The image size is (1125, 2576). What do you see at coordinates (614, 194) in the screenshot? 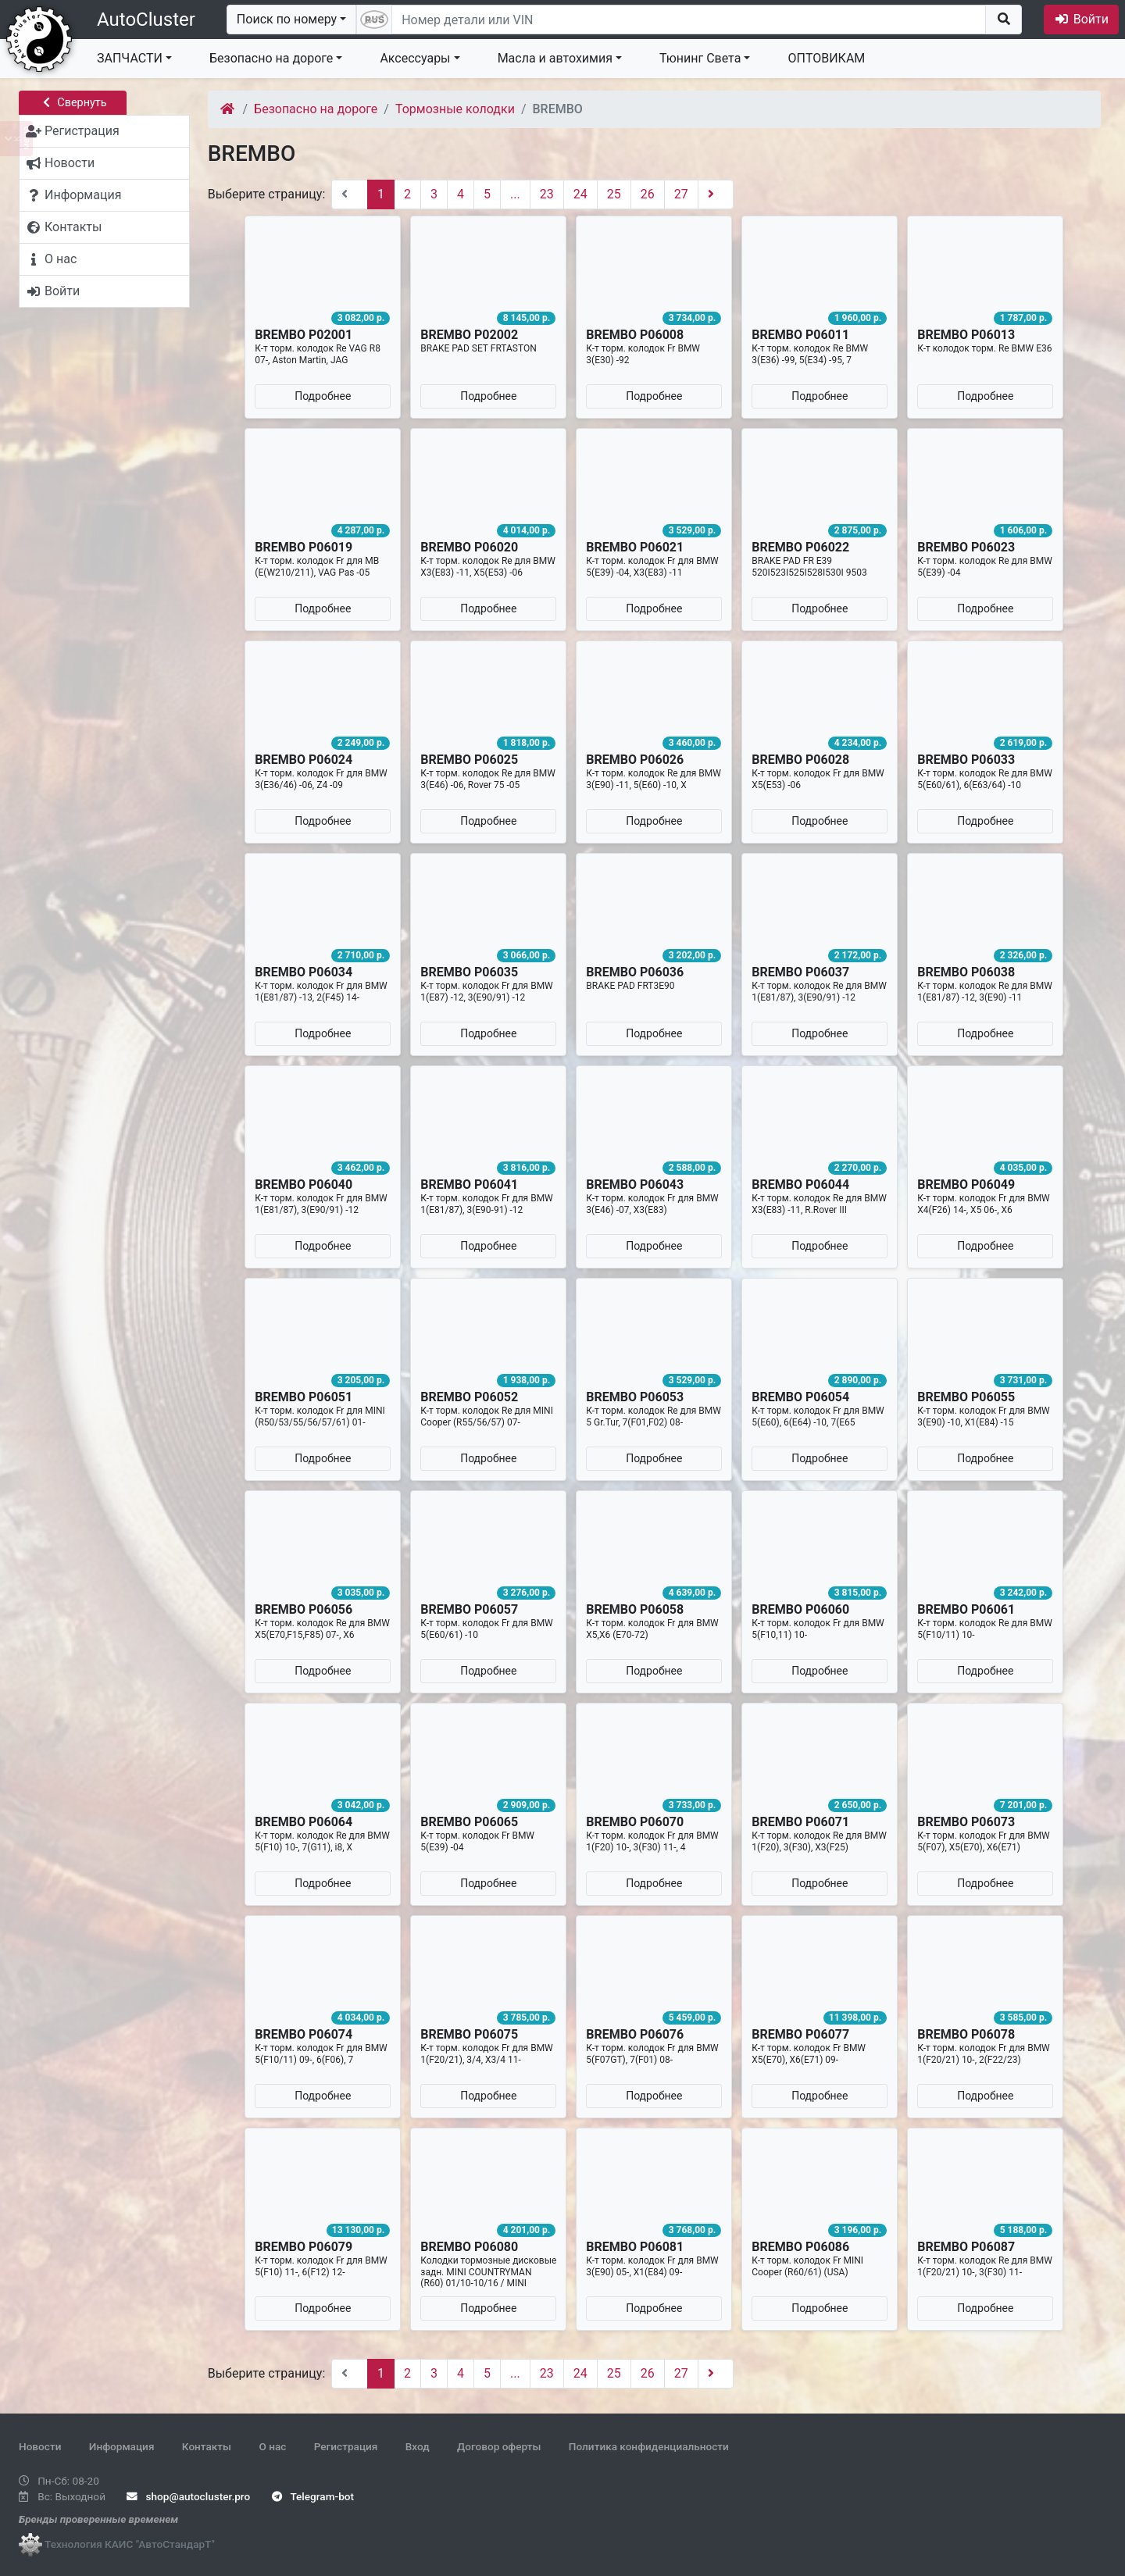
I see `25` at bounding box center [614, 194].